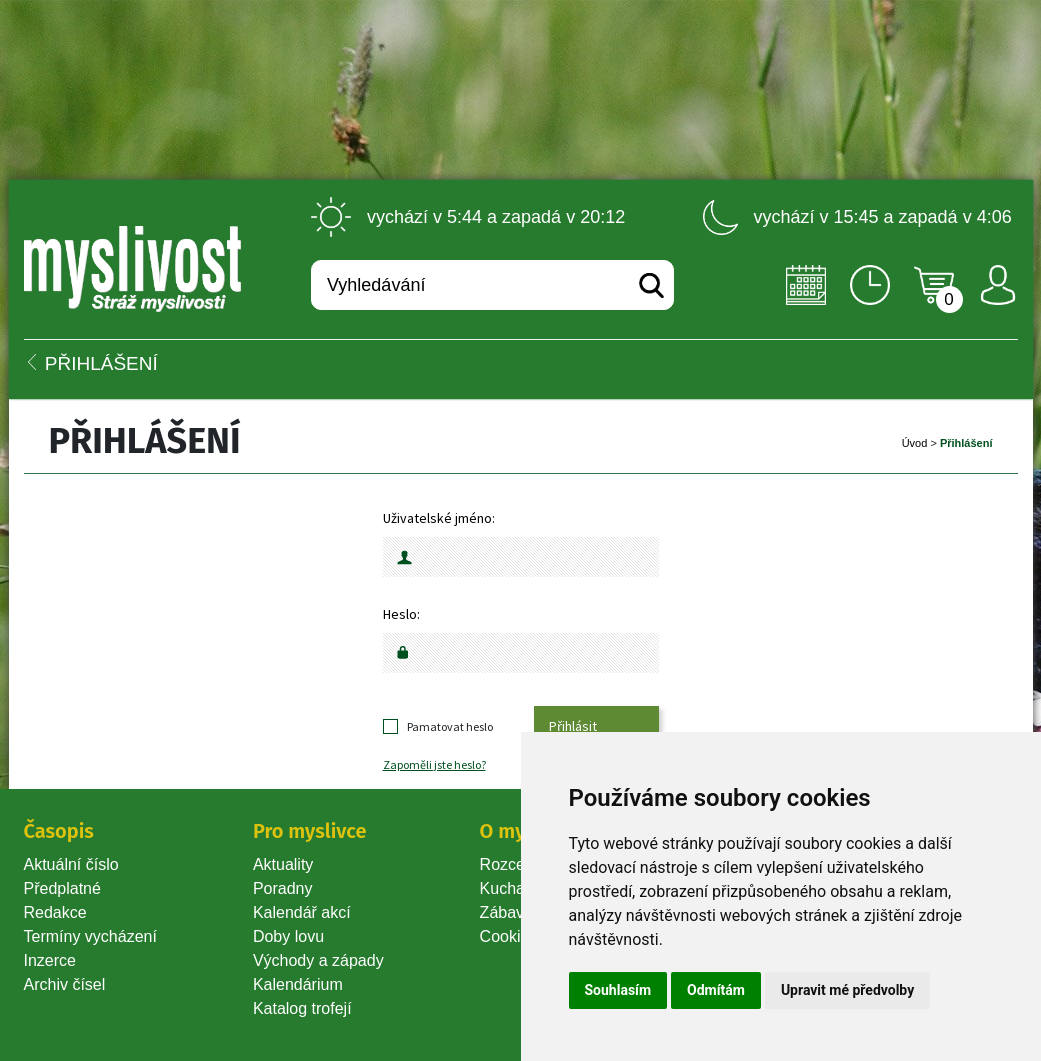 The image size is (1041, 1061). Describe the element at coordinates (302, 912) in the screenshot. I see `Kalendář akcí` at that location.